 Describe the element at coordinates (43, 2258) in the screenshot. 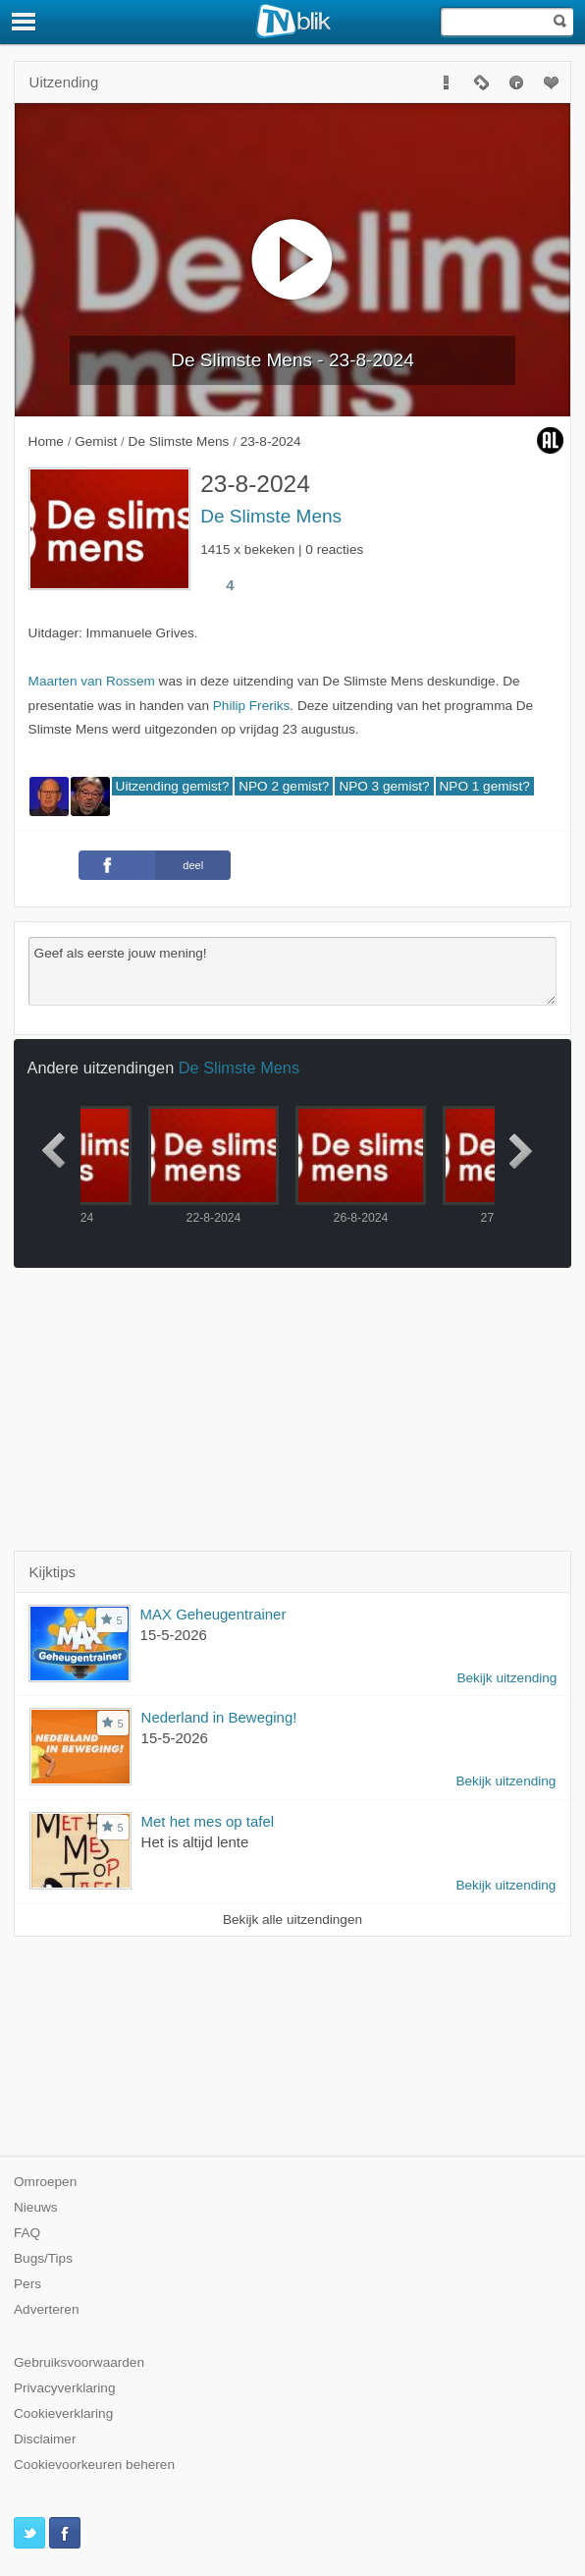

I see `Bugs/Tips` at that location.